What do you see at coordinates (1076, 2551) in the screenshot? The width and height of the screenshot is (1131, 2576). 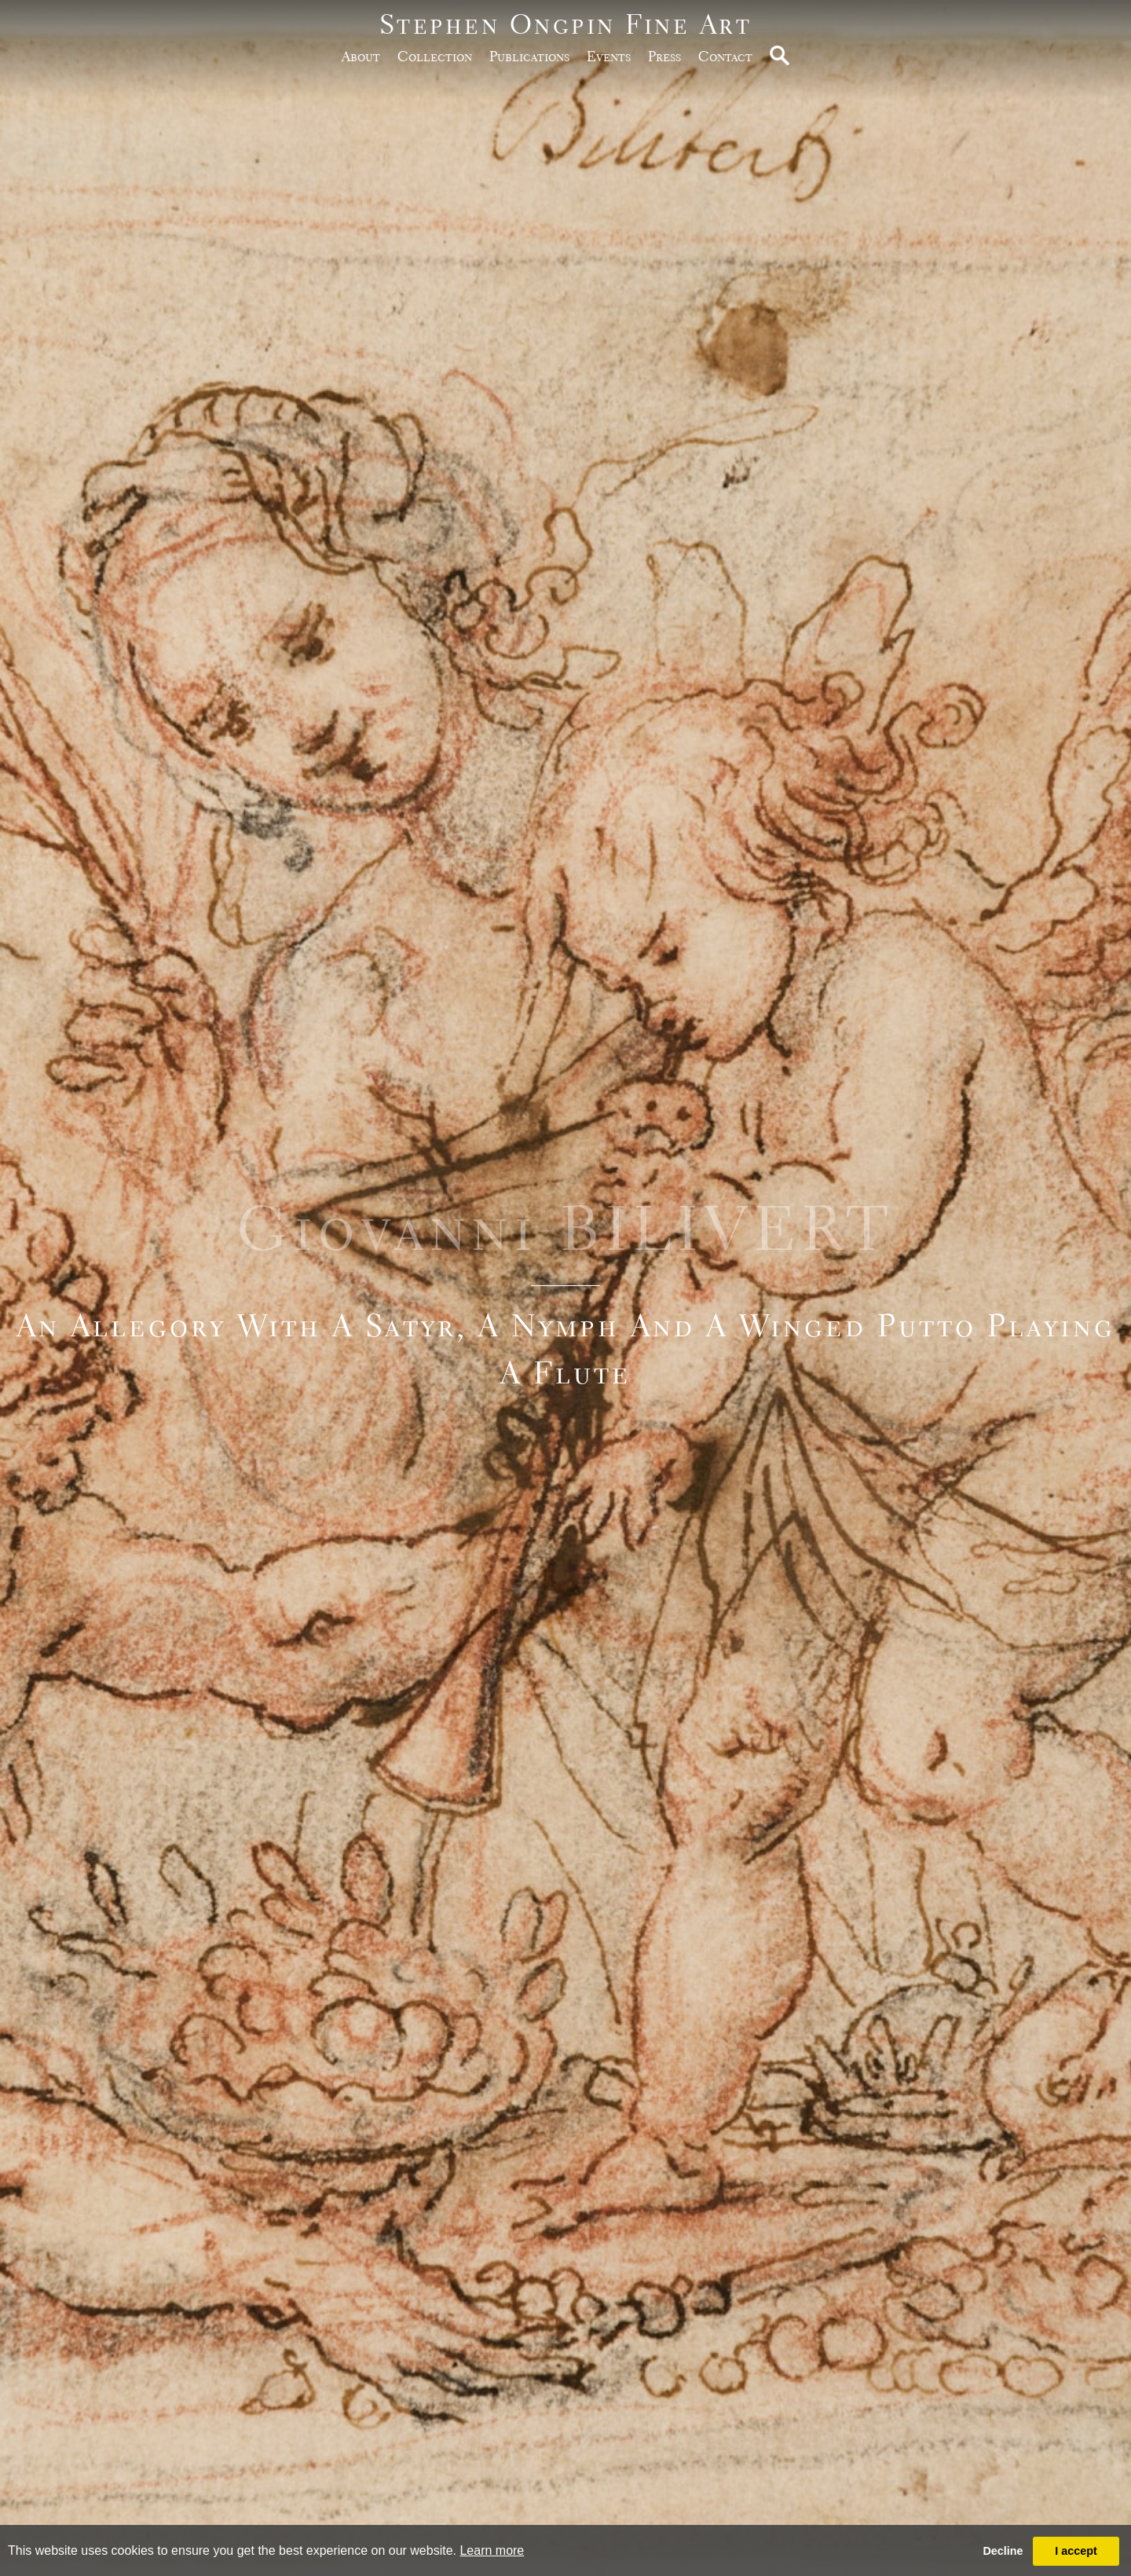 I see `I accept` at bounding box center [1076, 2551].